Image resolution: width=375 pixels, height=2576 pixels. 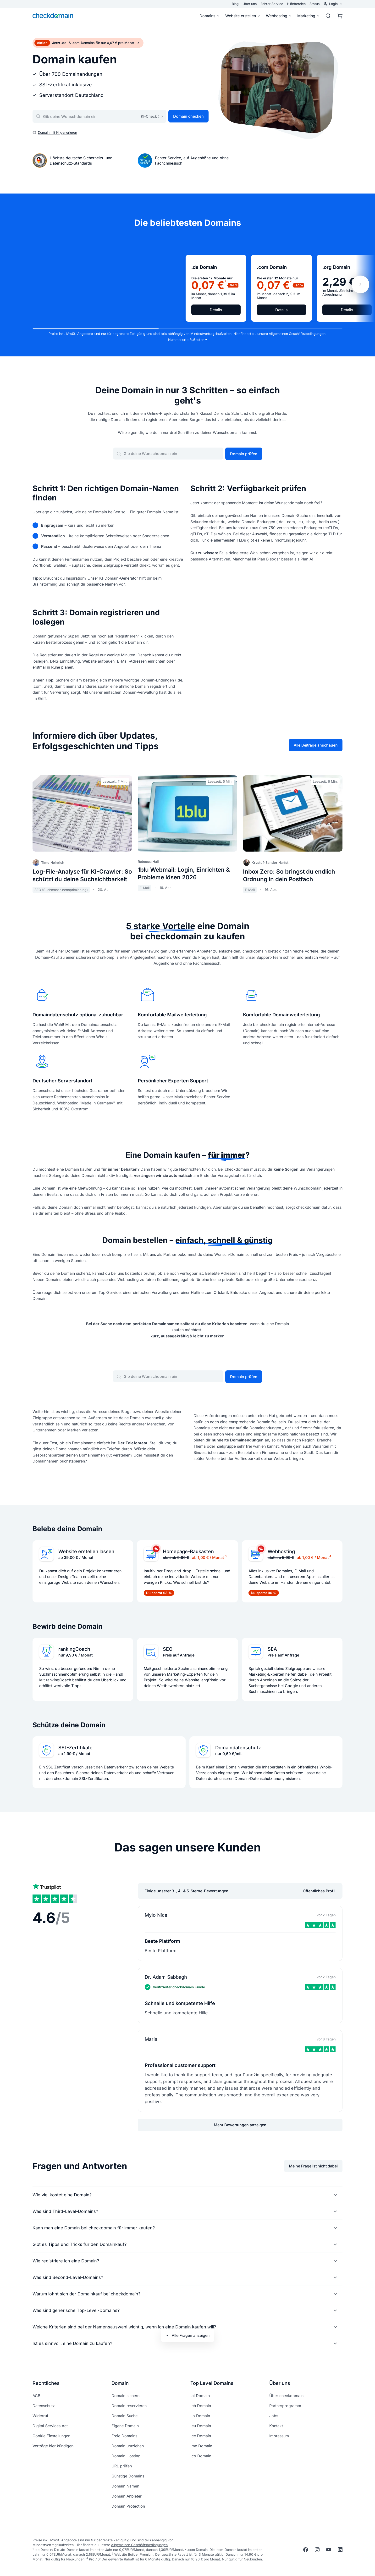 What do you see at coordinates (74, 1649) in the screenshot?
I see `rankingCoach` at bounding box center [74, 1649].